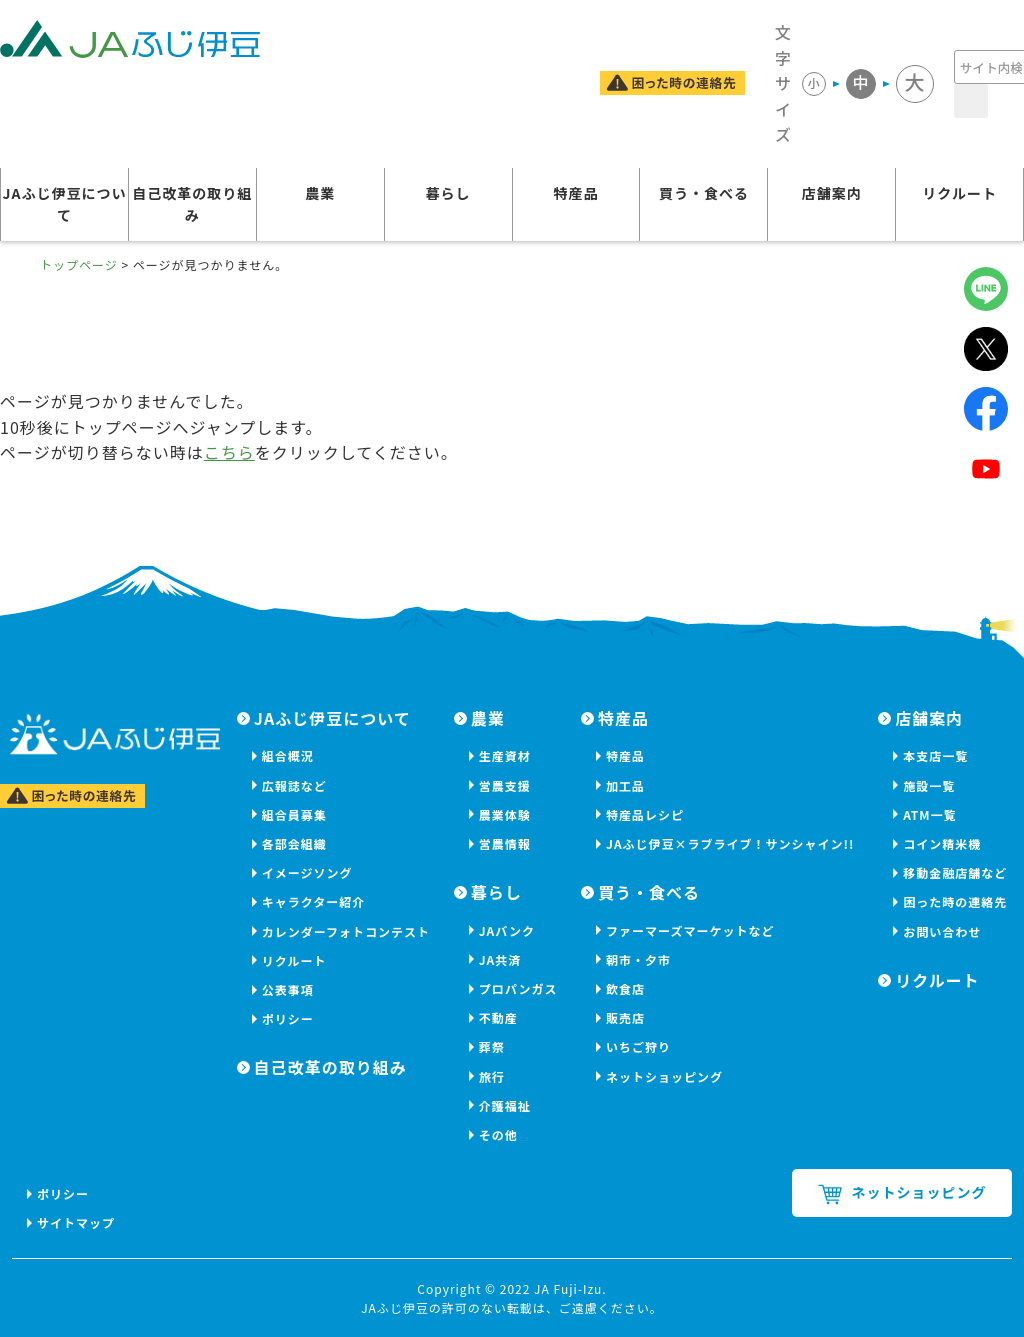 The image size is (1024, 1337). Describe the element at coordinates (505, 814) in the screenshot. I see `農業体験` at that location.